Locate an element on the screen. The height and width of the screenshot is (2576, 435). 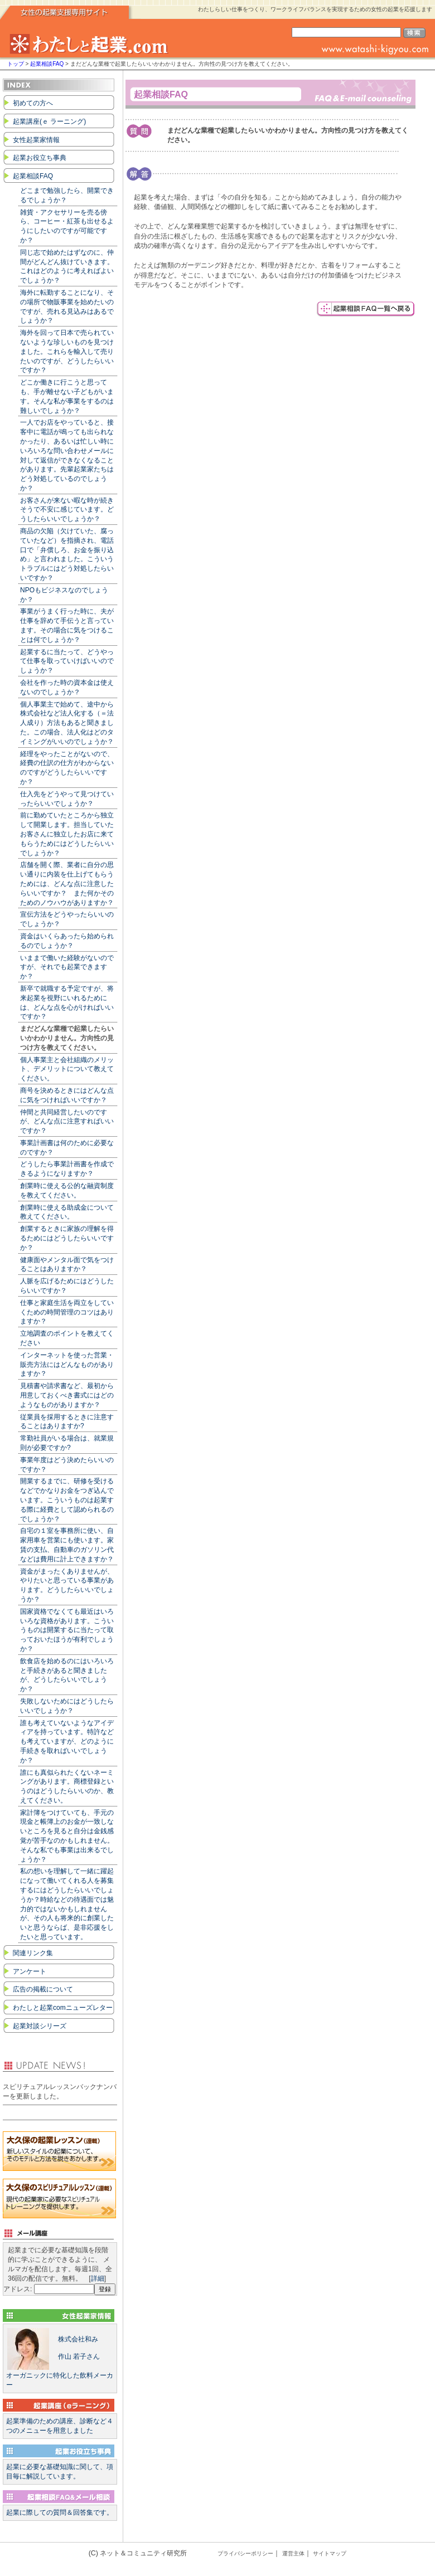
起業に際しての質問＆回答集です。 is located at coordinates (59, 2512).